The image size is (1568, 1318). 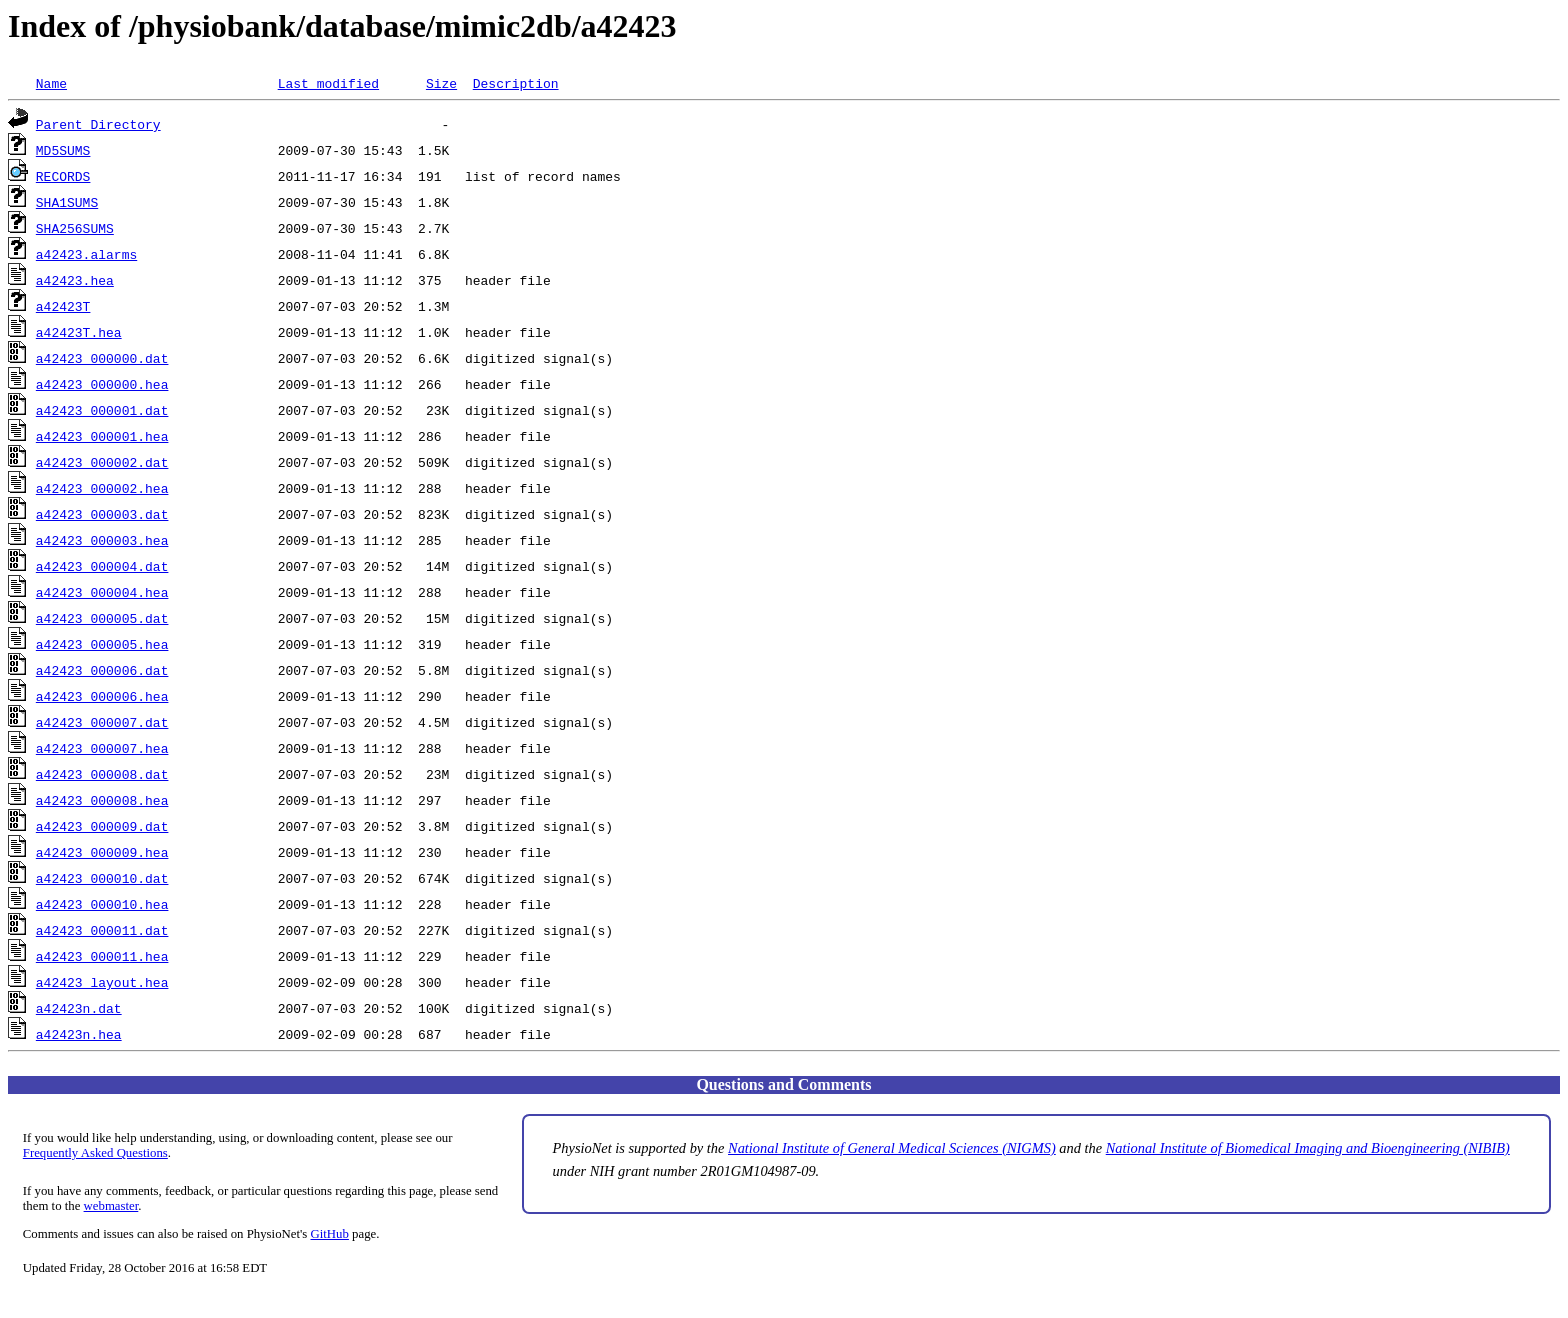 What do you see at coordinates (330, 1234) in the screenshot?
I see `GitHub` at bounding box center [330, 1234].